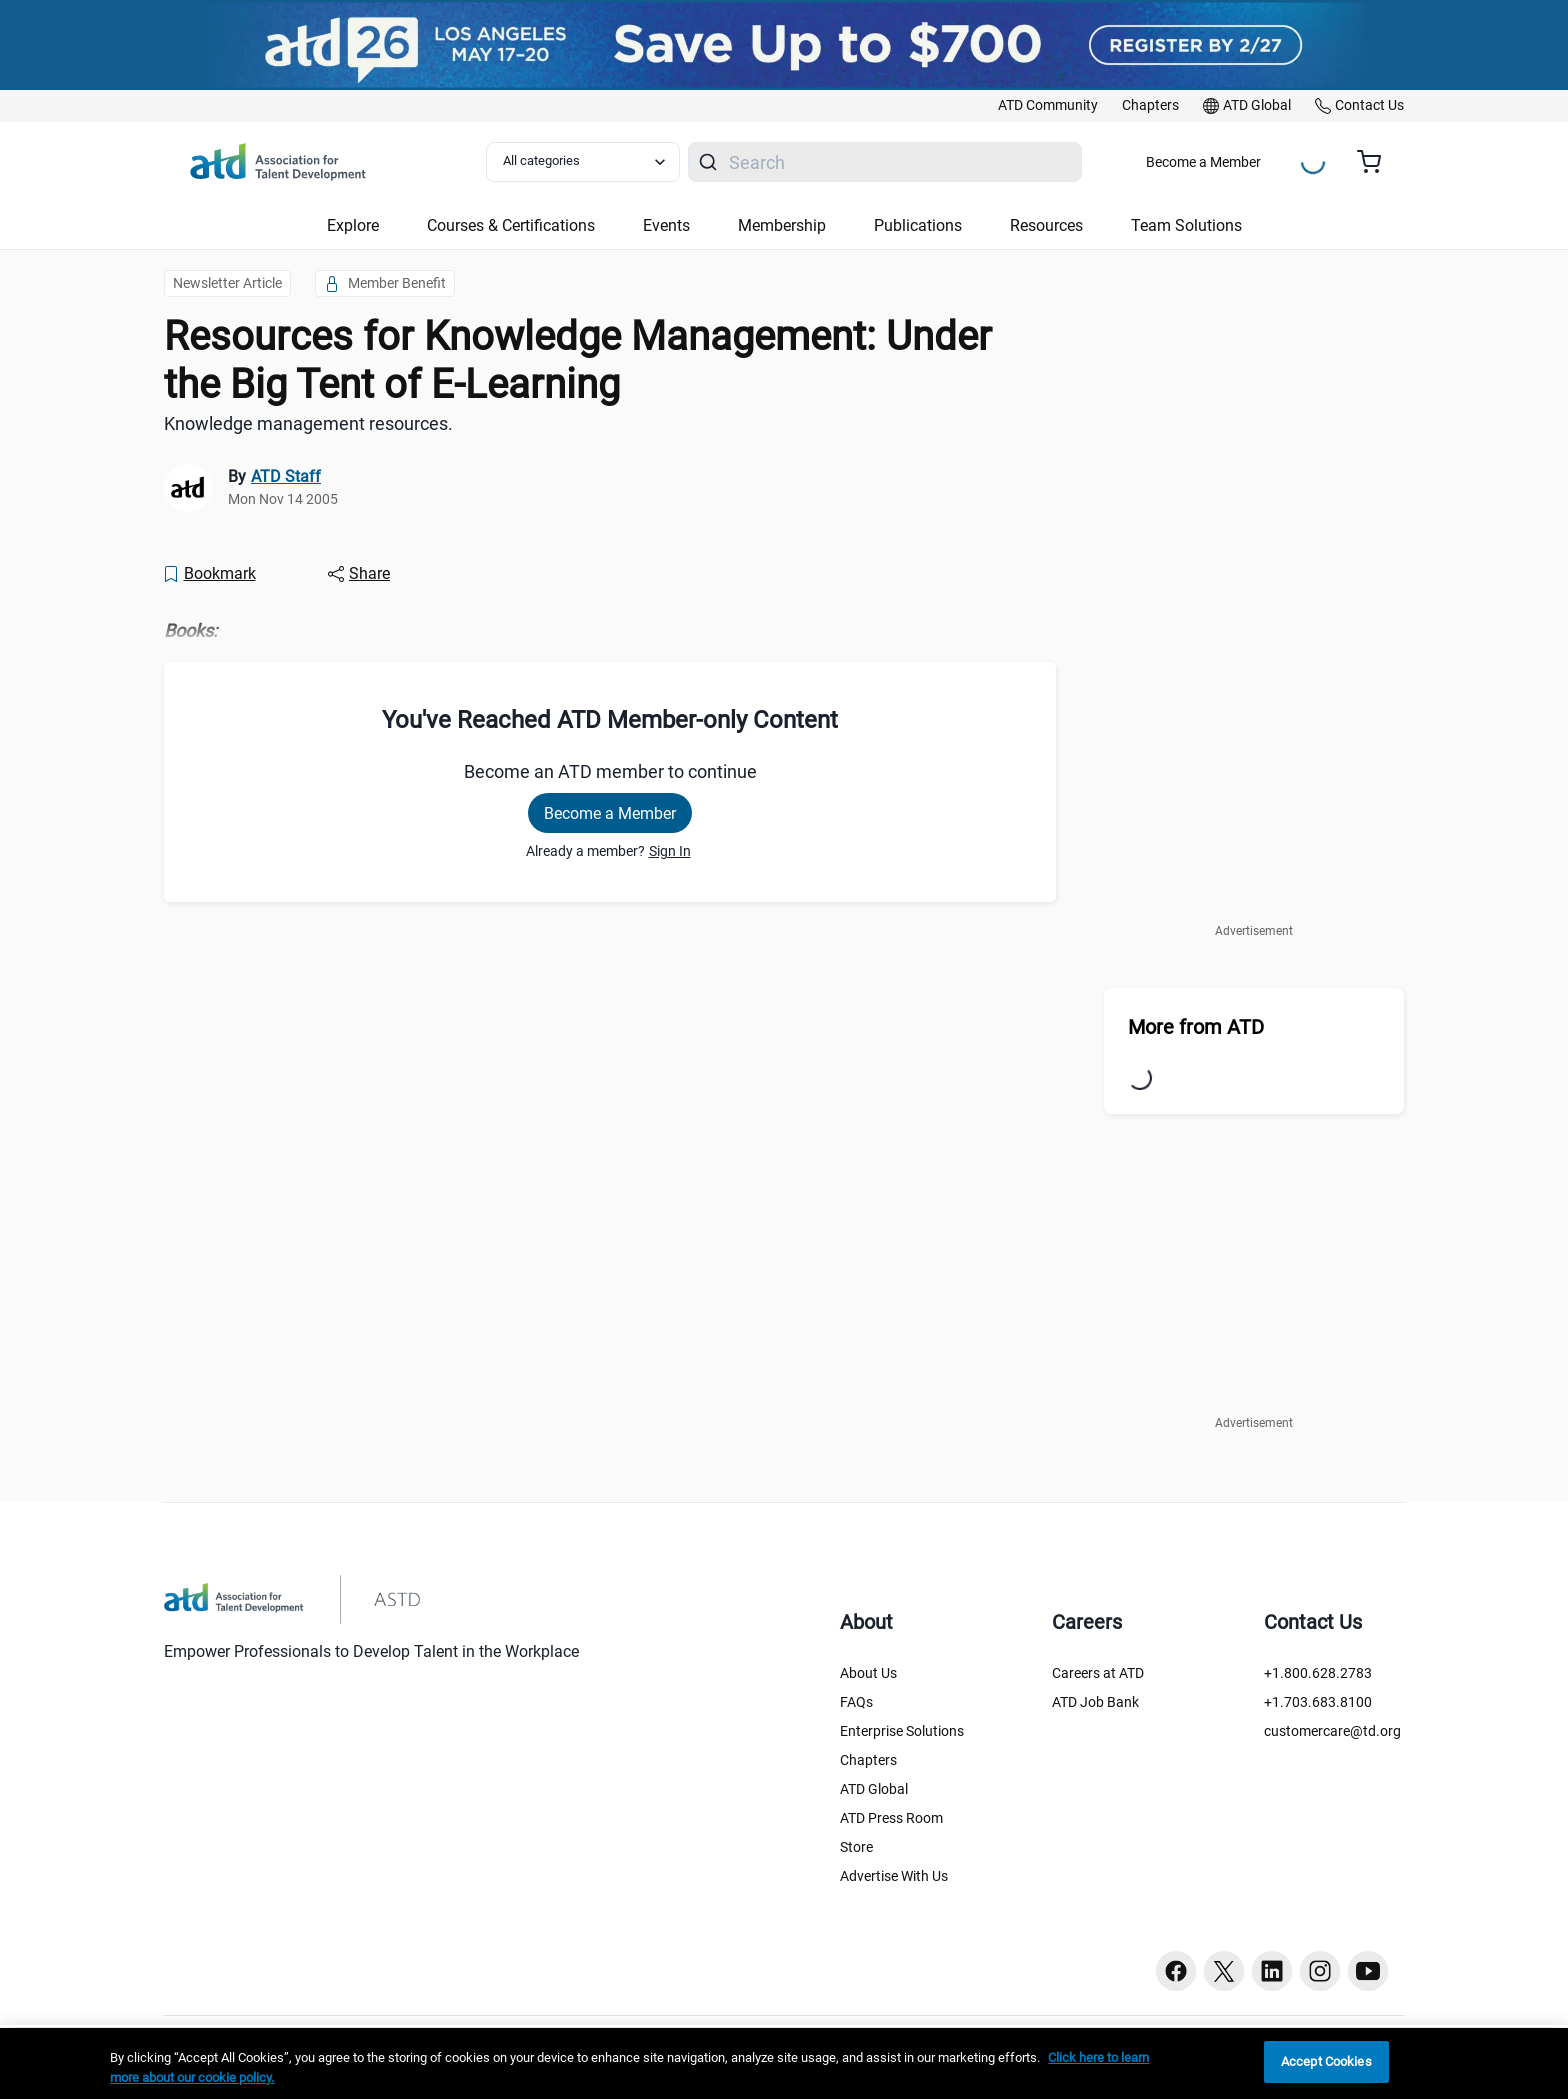 The image size is (1568, 2099). Describe the element at coordinates (1095, 1702) in the screenshot. I see `ATD Job Bank` at that location.